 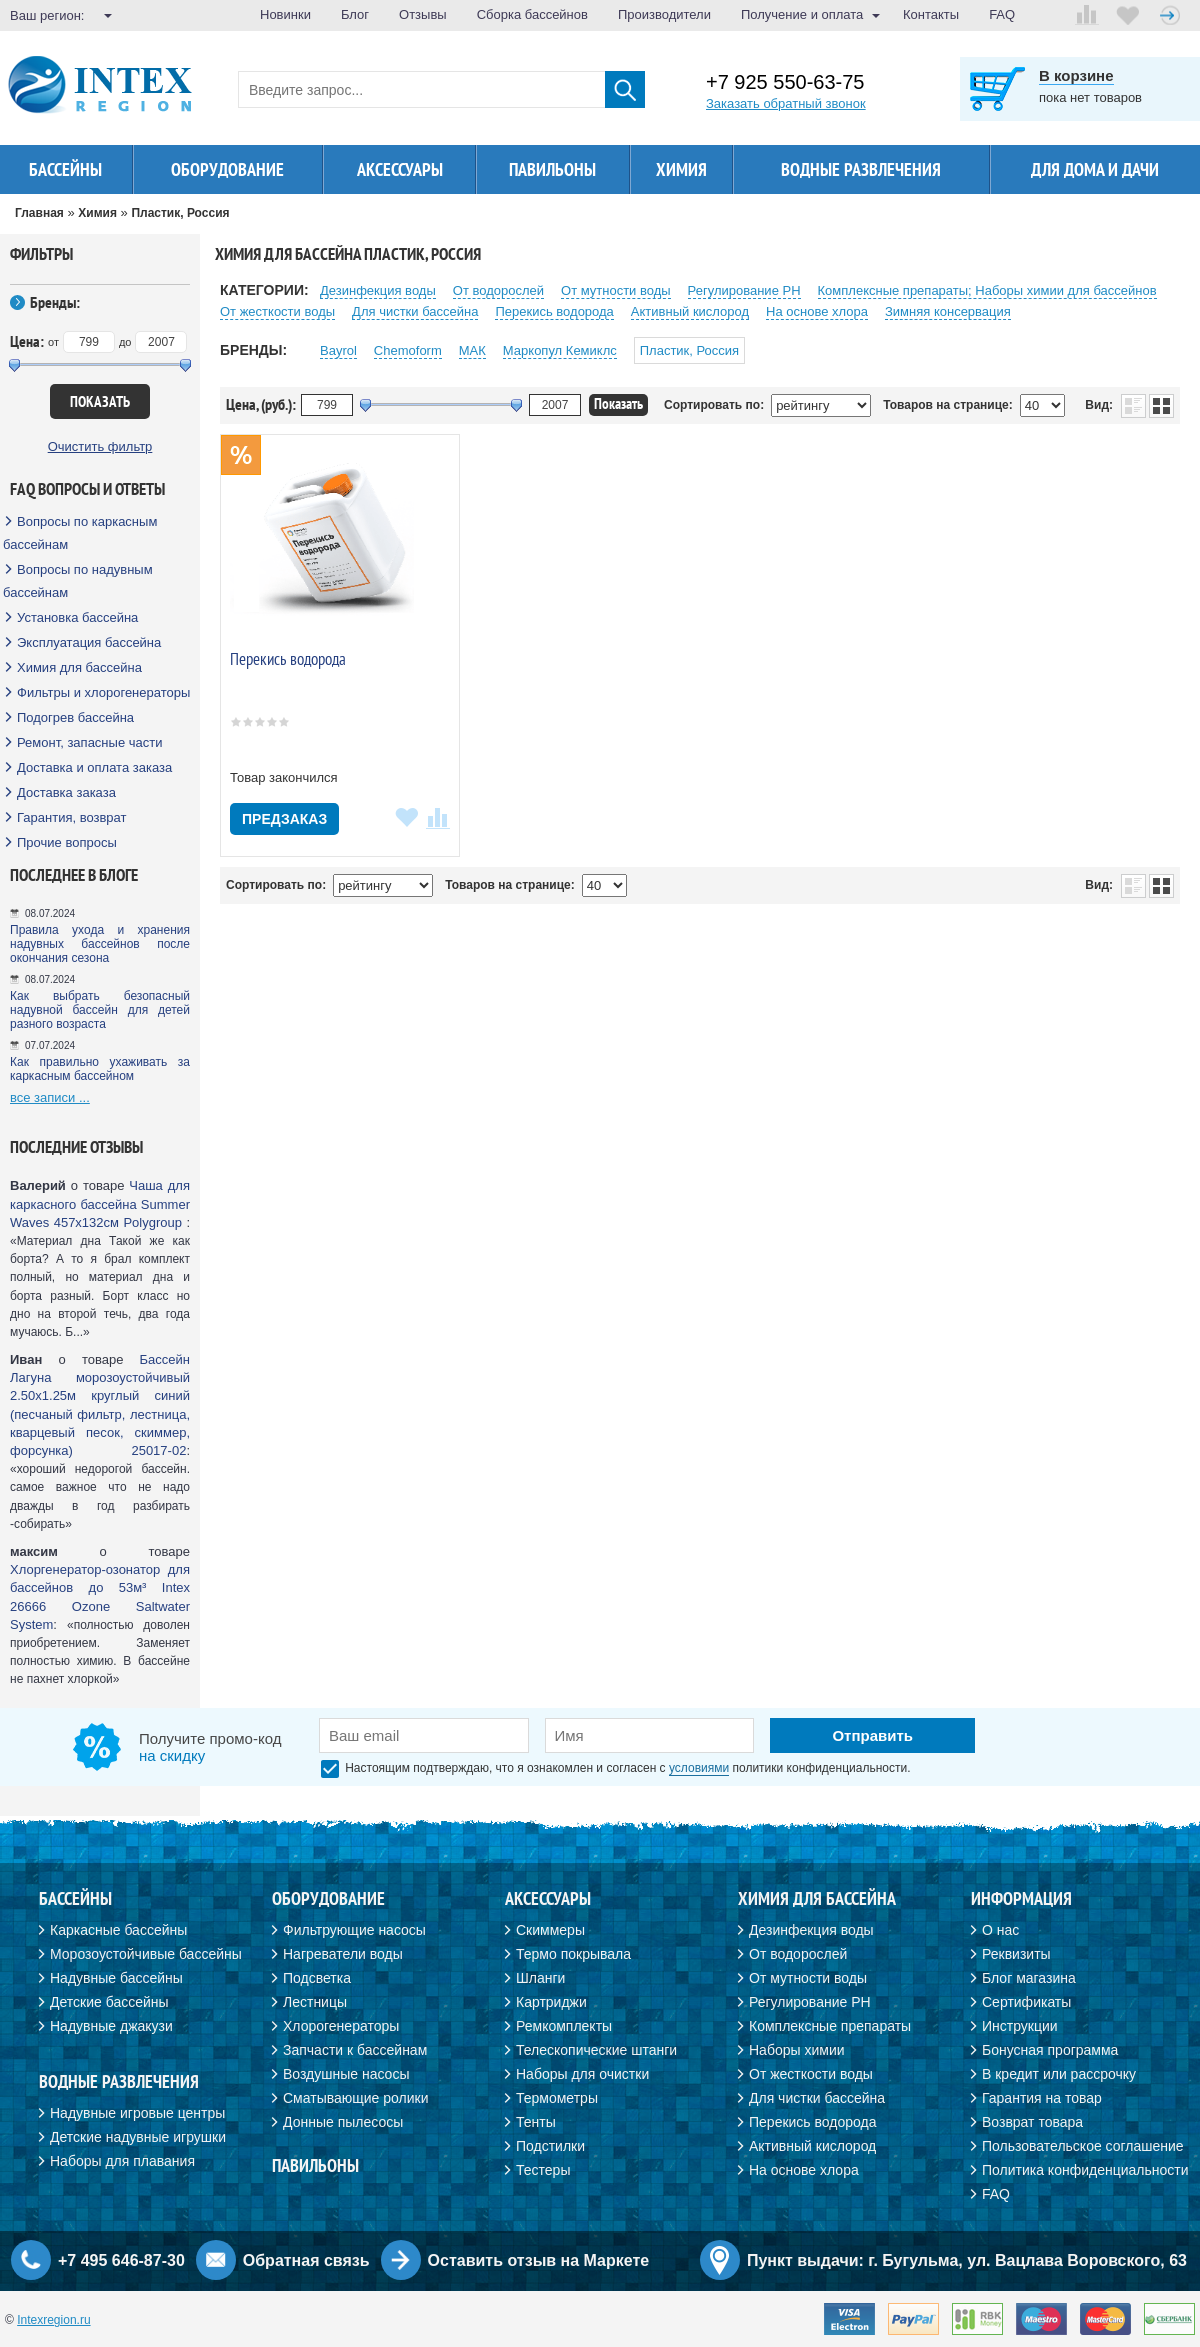 What do you see at coordinates (1029, 1978) in the screenshot?
I see `Блог магазина` at bounding box center [1029, 1978].